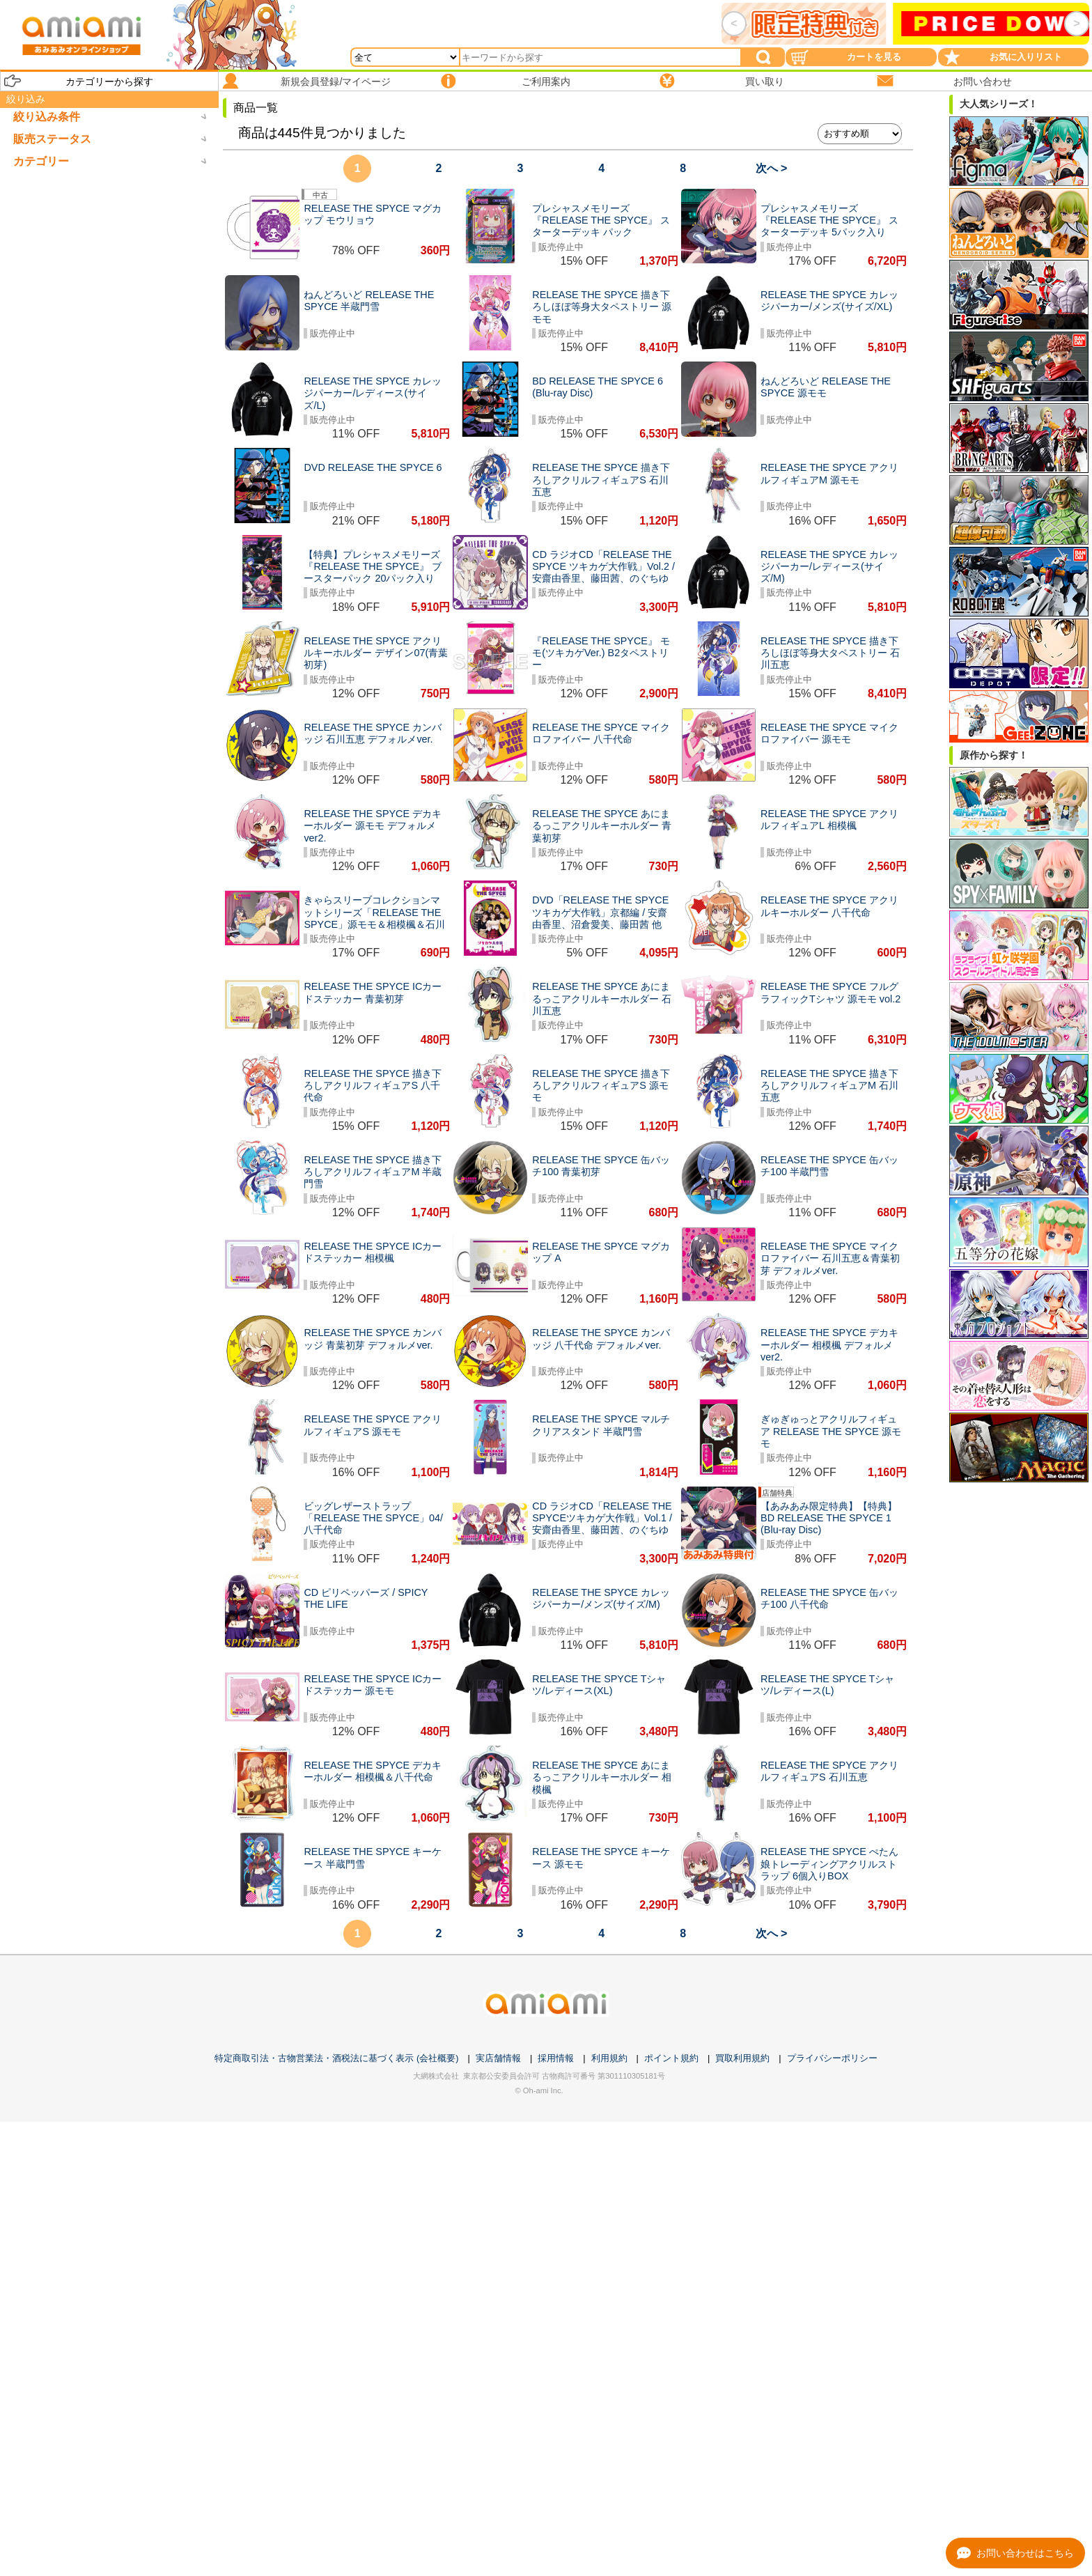 The height and width of the screenshot is (2576, 1092). What do you see at coordinates (498, 2058) in the screenshot?
I see `実店舗情報` at bounding box center [498, 2058].